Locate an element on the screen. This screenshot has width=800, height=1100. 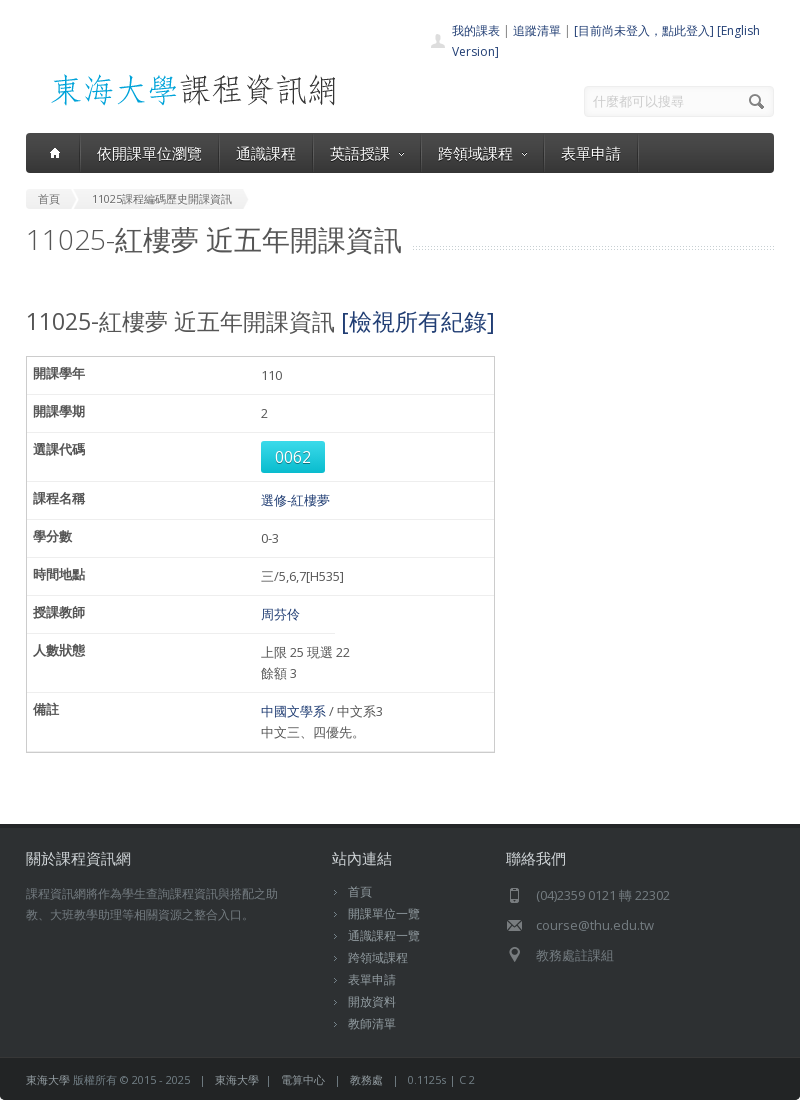
電算中心 is located at coordinates (303, 1079).